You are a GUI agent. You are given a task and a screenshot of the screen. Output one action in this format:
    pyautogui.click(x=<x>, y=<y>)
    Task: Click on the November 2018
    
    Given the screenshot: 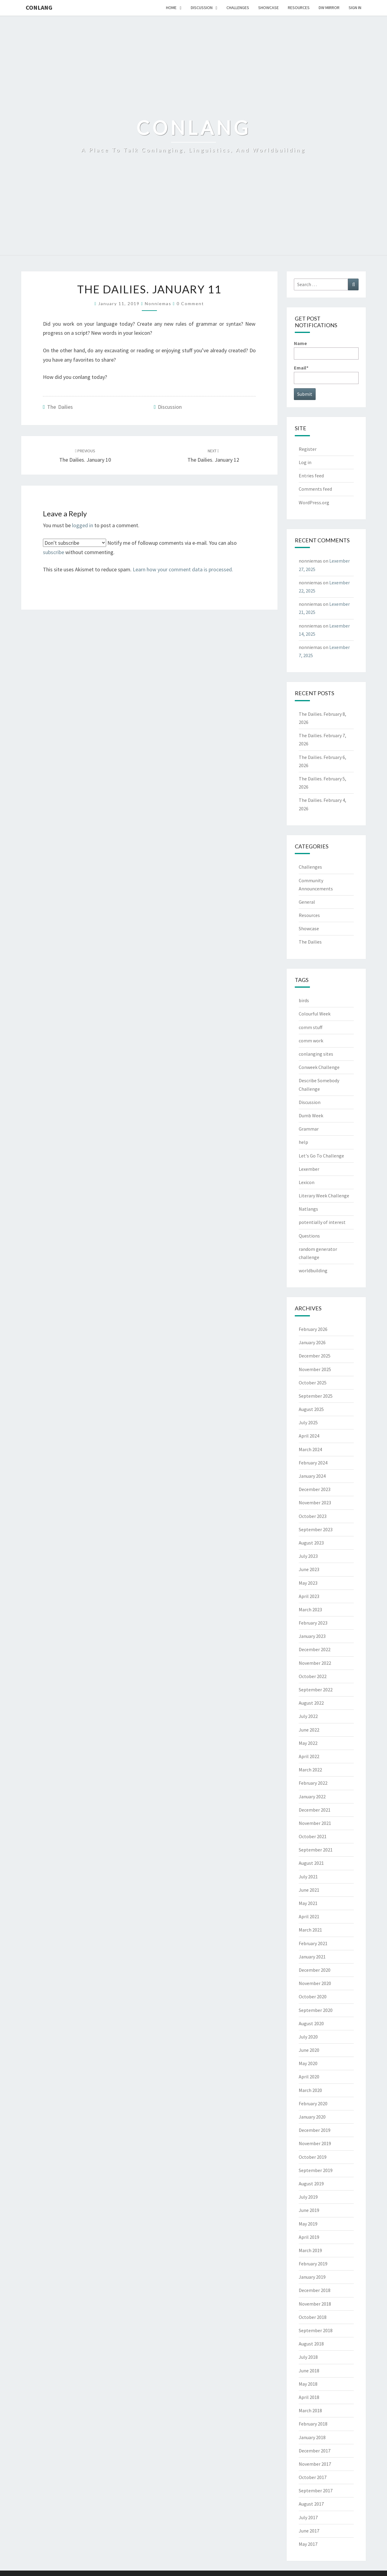 What is the action you would take?
    pyautogui.click(x=315, y=2304)
    